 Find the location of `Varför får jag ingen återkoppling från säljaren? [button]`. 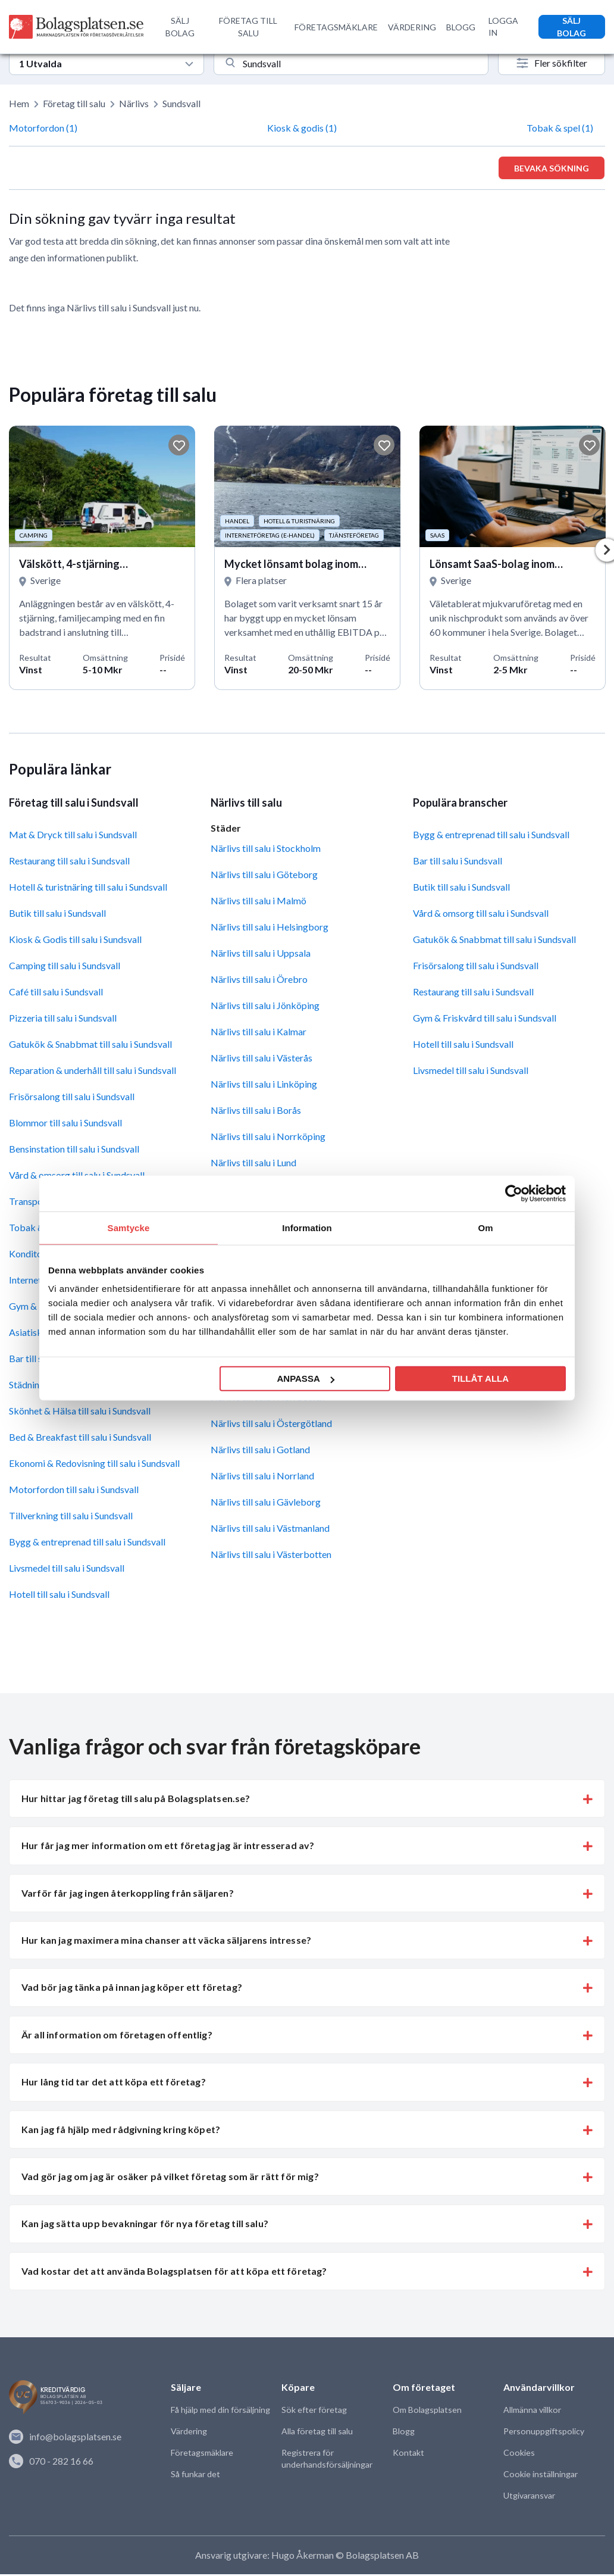

Varför får jag ingen återkoppling från säljaren? [button] is located at coordinates (127, 1894).